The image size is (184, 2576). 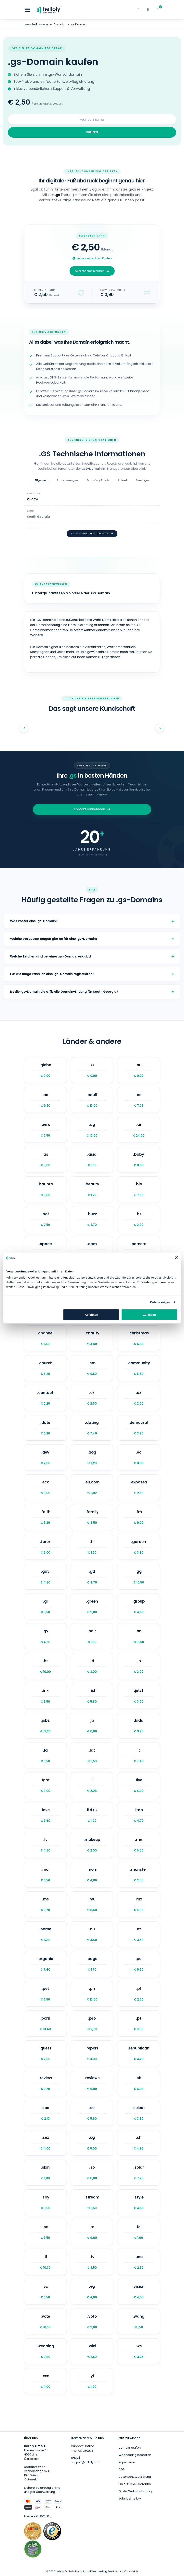 I want to click on .pe, so click(x=138, y=1964).